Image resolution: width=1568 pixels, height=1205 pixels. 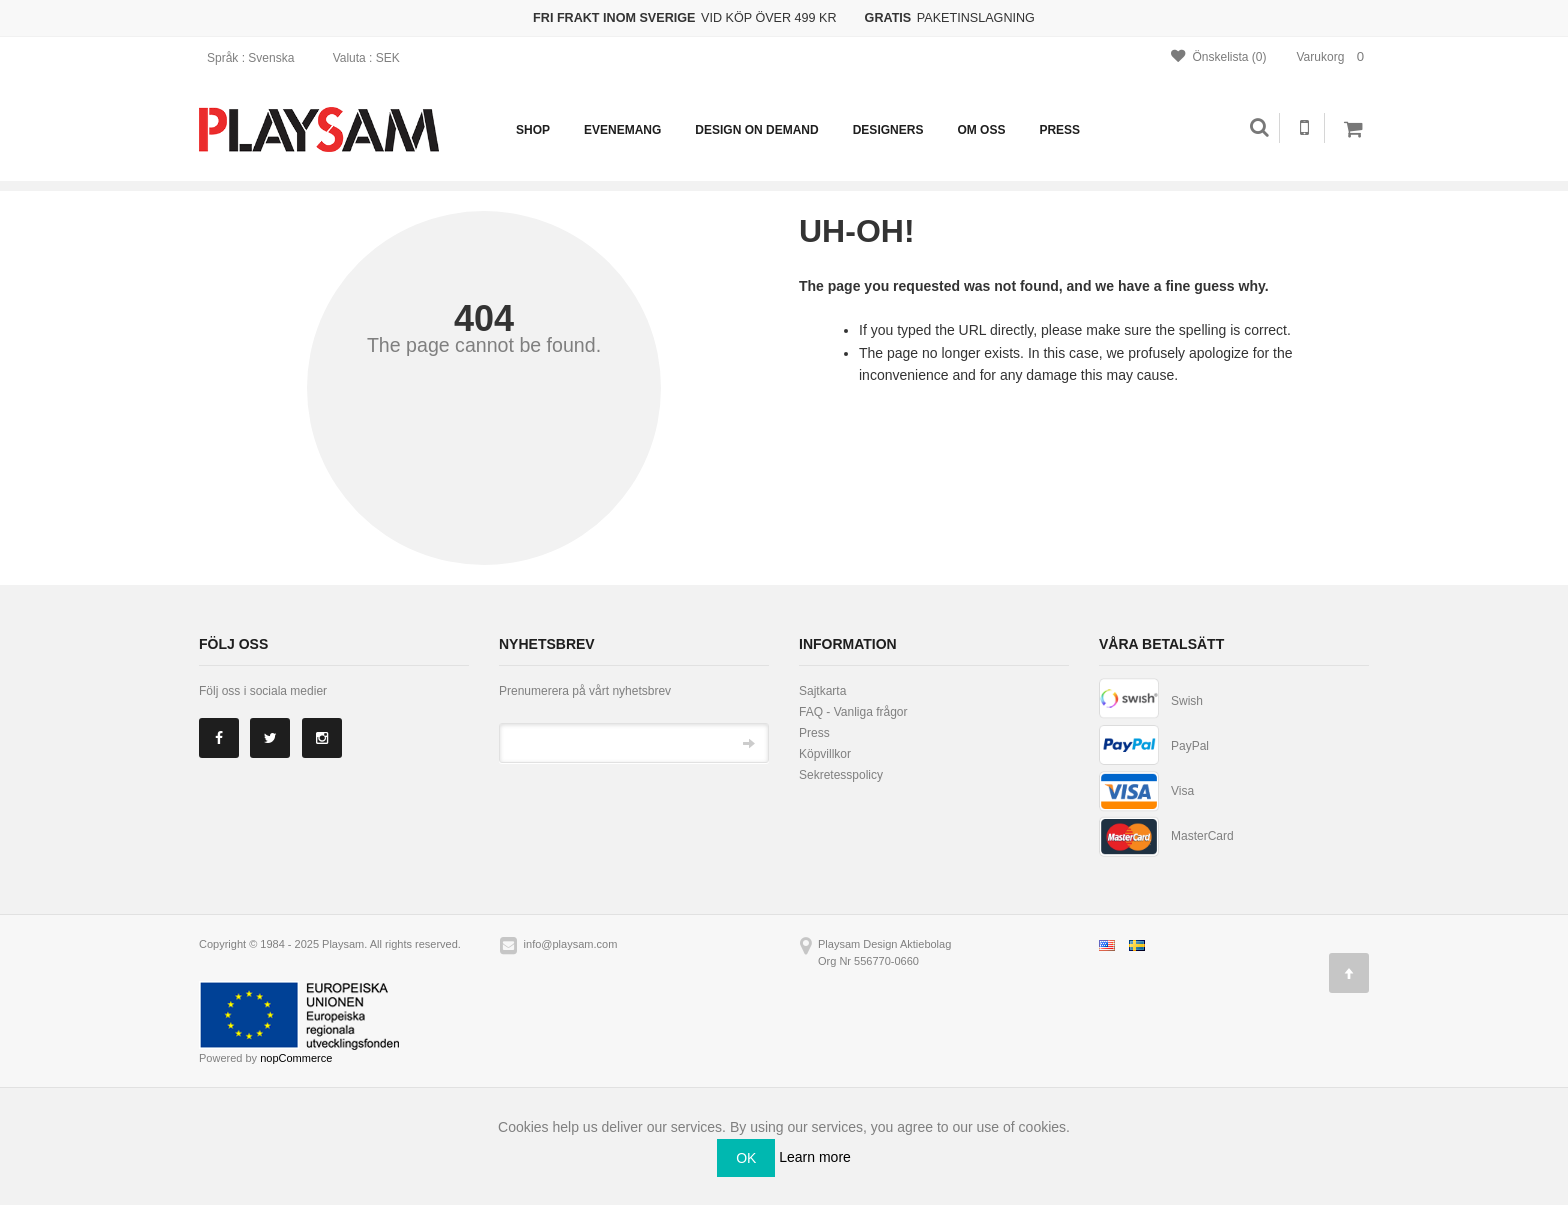 What do you see at coordinates (373, 58) in the screenshot?
I see `: SEK [button]` at bounding box center [373, 58].